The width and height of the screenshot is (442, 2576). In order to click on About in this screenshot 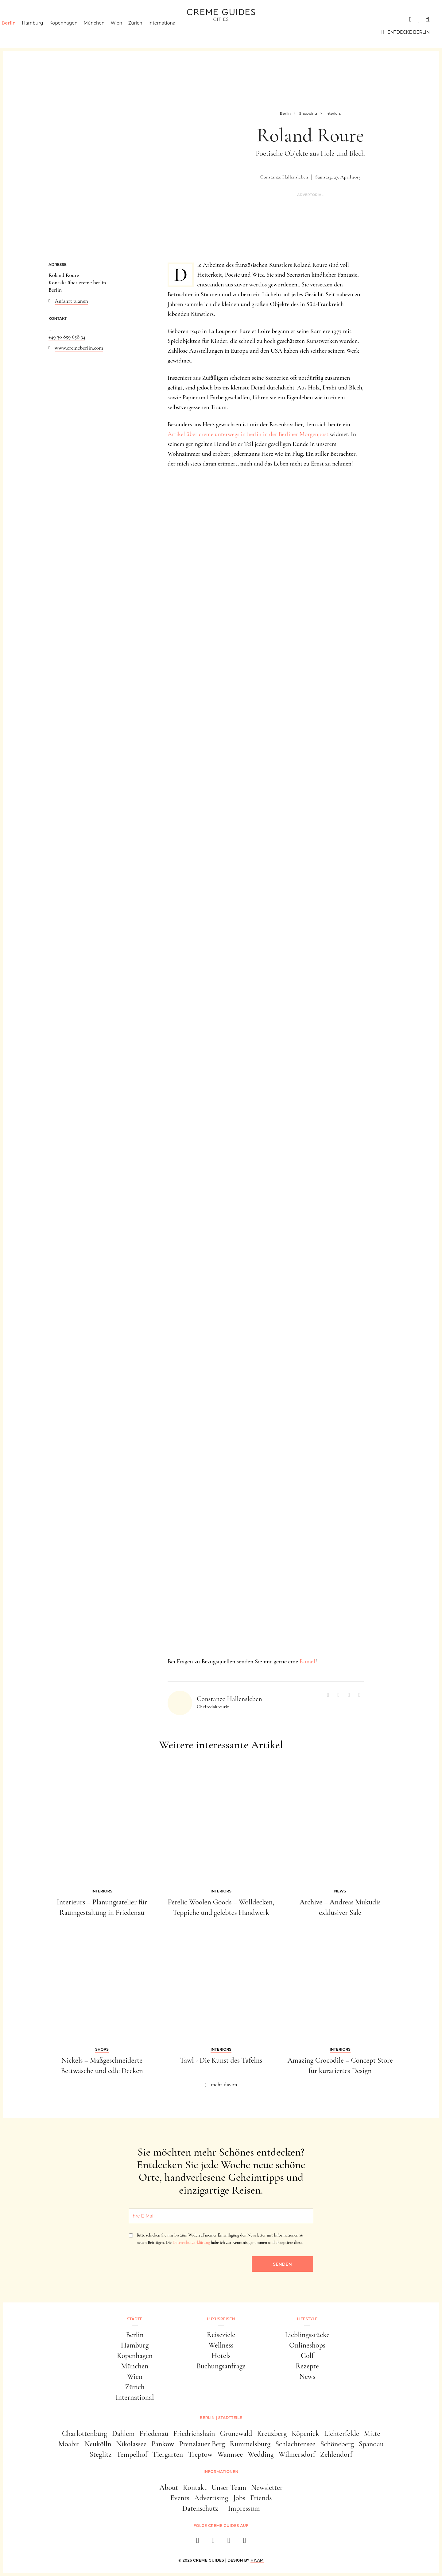, I will do `click(168, 2487)`.